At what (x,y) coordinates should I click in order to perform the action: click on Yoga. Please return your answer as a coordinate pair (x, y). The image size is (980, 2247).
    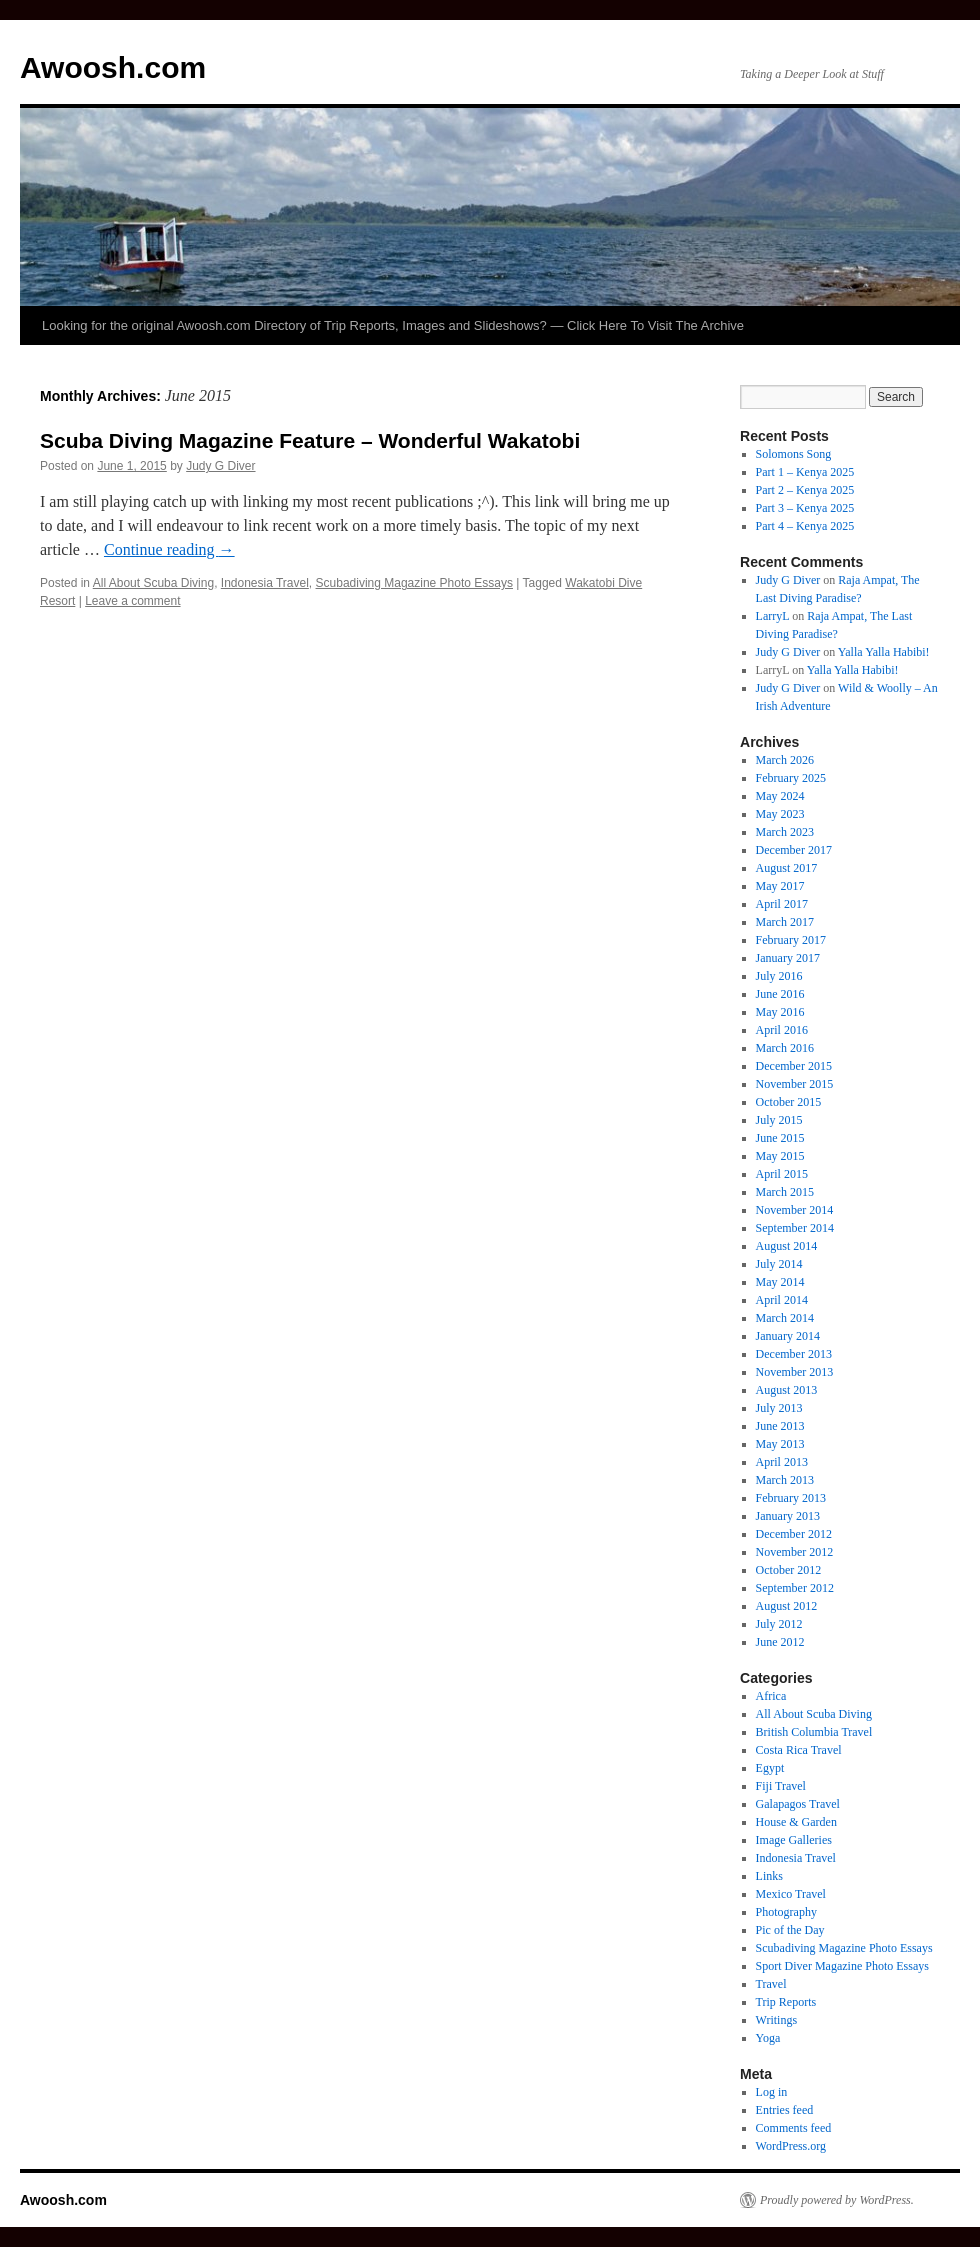
    Looking at the image, I should click on (768, 2038).